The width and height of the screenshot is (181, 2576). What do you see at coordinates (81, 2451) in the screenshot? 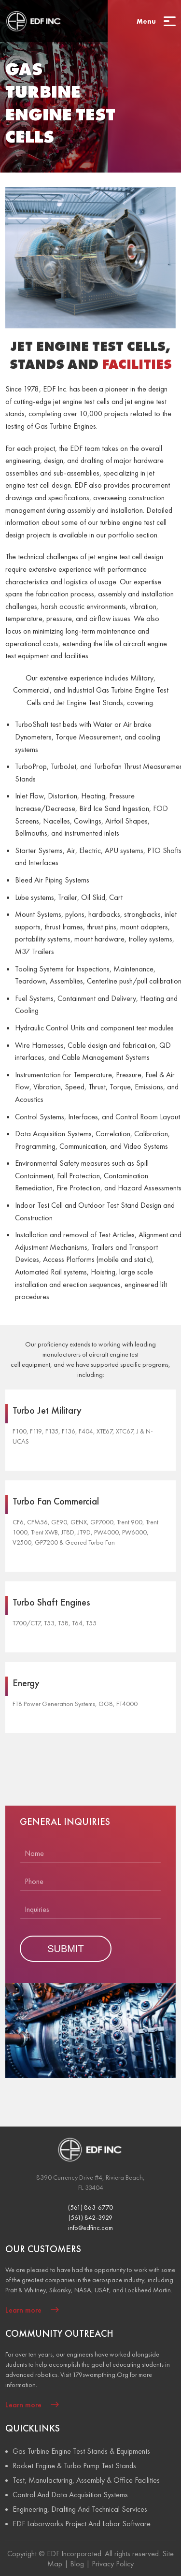
I see `Gas Turbine Engine Test Stands & Equipments` at bounding box center [81, 2451].